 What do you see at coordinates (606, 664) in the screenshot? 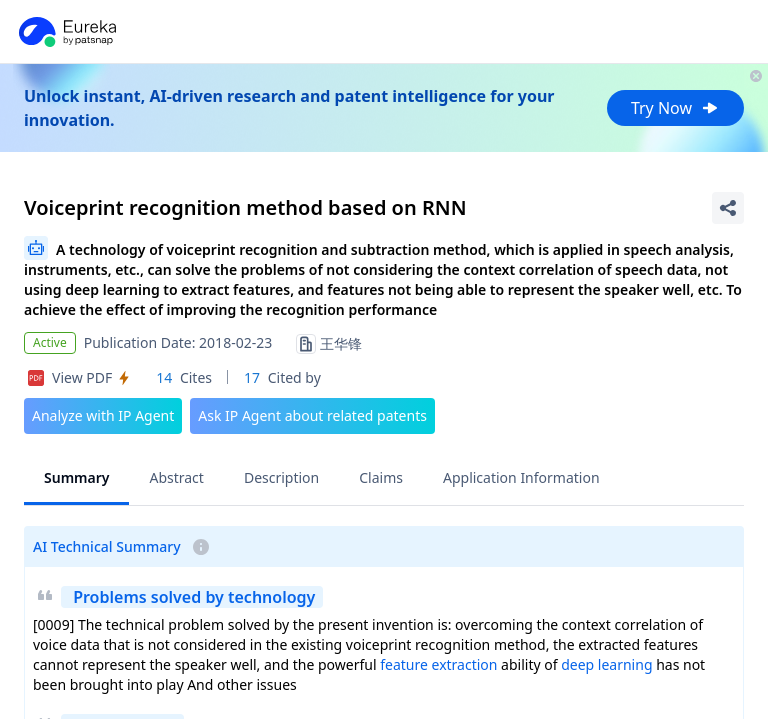
I see `deep learning` at bounding box center [606, 664].